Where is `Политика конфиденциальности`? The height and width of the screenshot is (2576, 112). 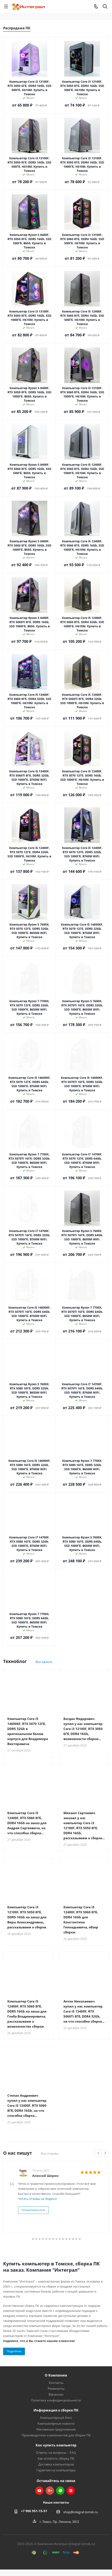 Политика конфиденциальности is located at coordinates (56, 2400).